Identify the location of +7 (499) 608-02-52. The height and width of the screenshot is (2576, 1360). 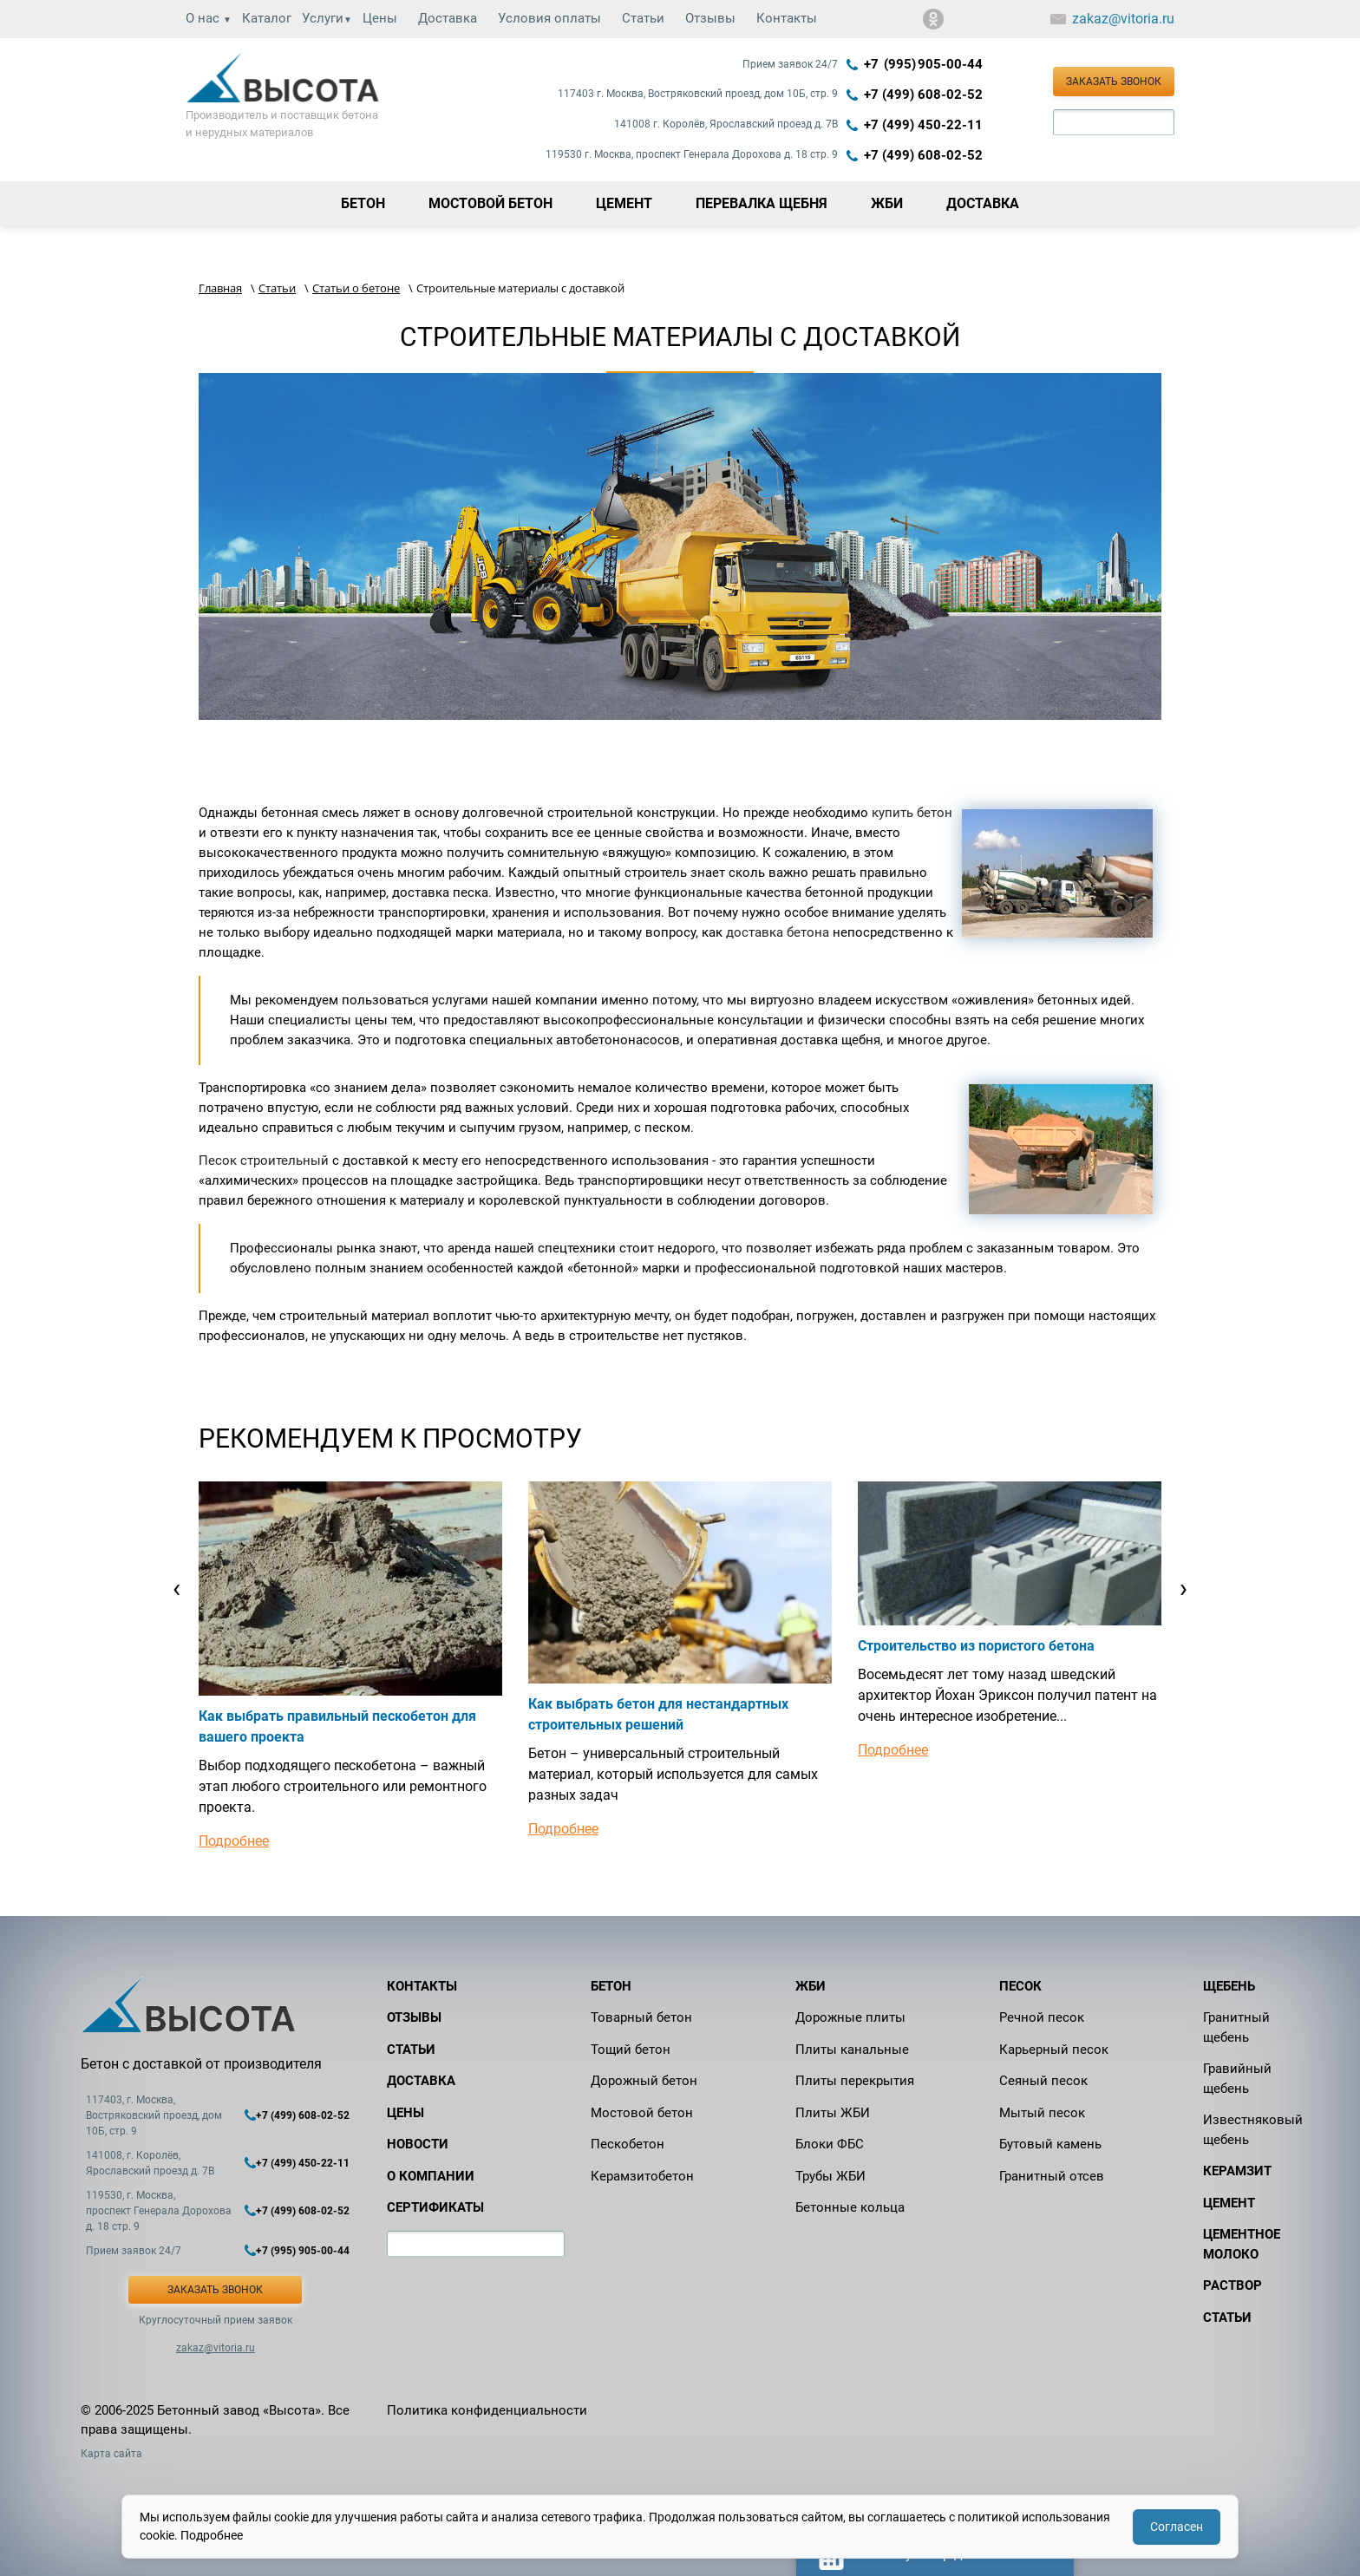
(923, 94).